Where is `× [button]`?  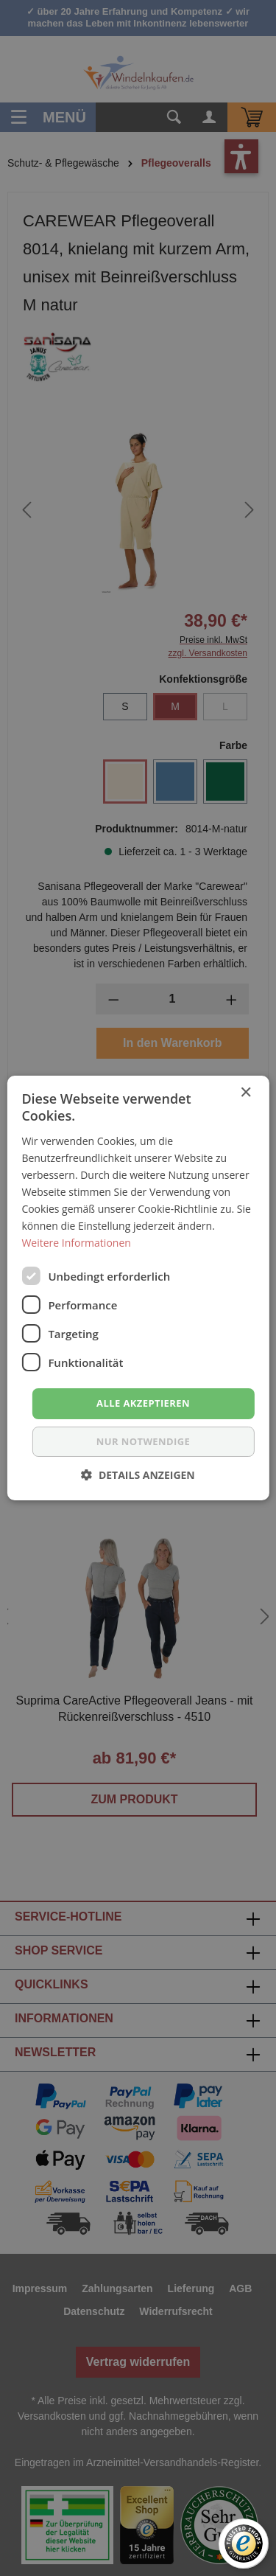 × [button] is located at coordinates (245, 1093).